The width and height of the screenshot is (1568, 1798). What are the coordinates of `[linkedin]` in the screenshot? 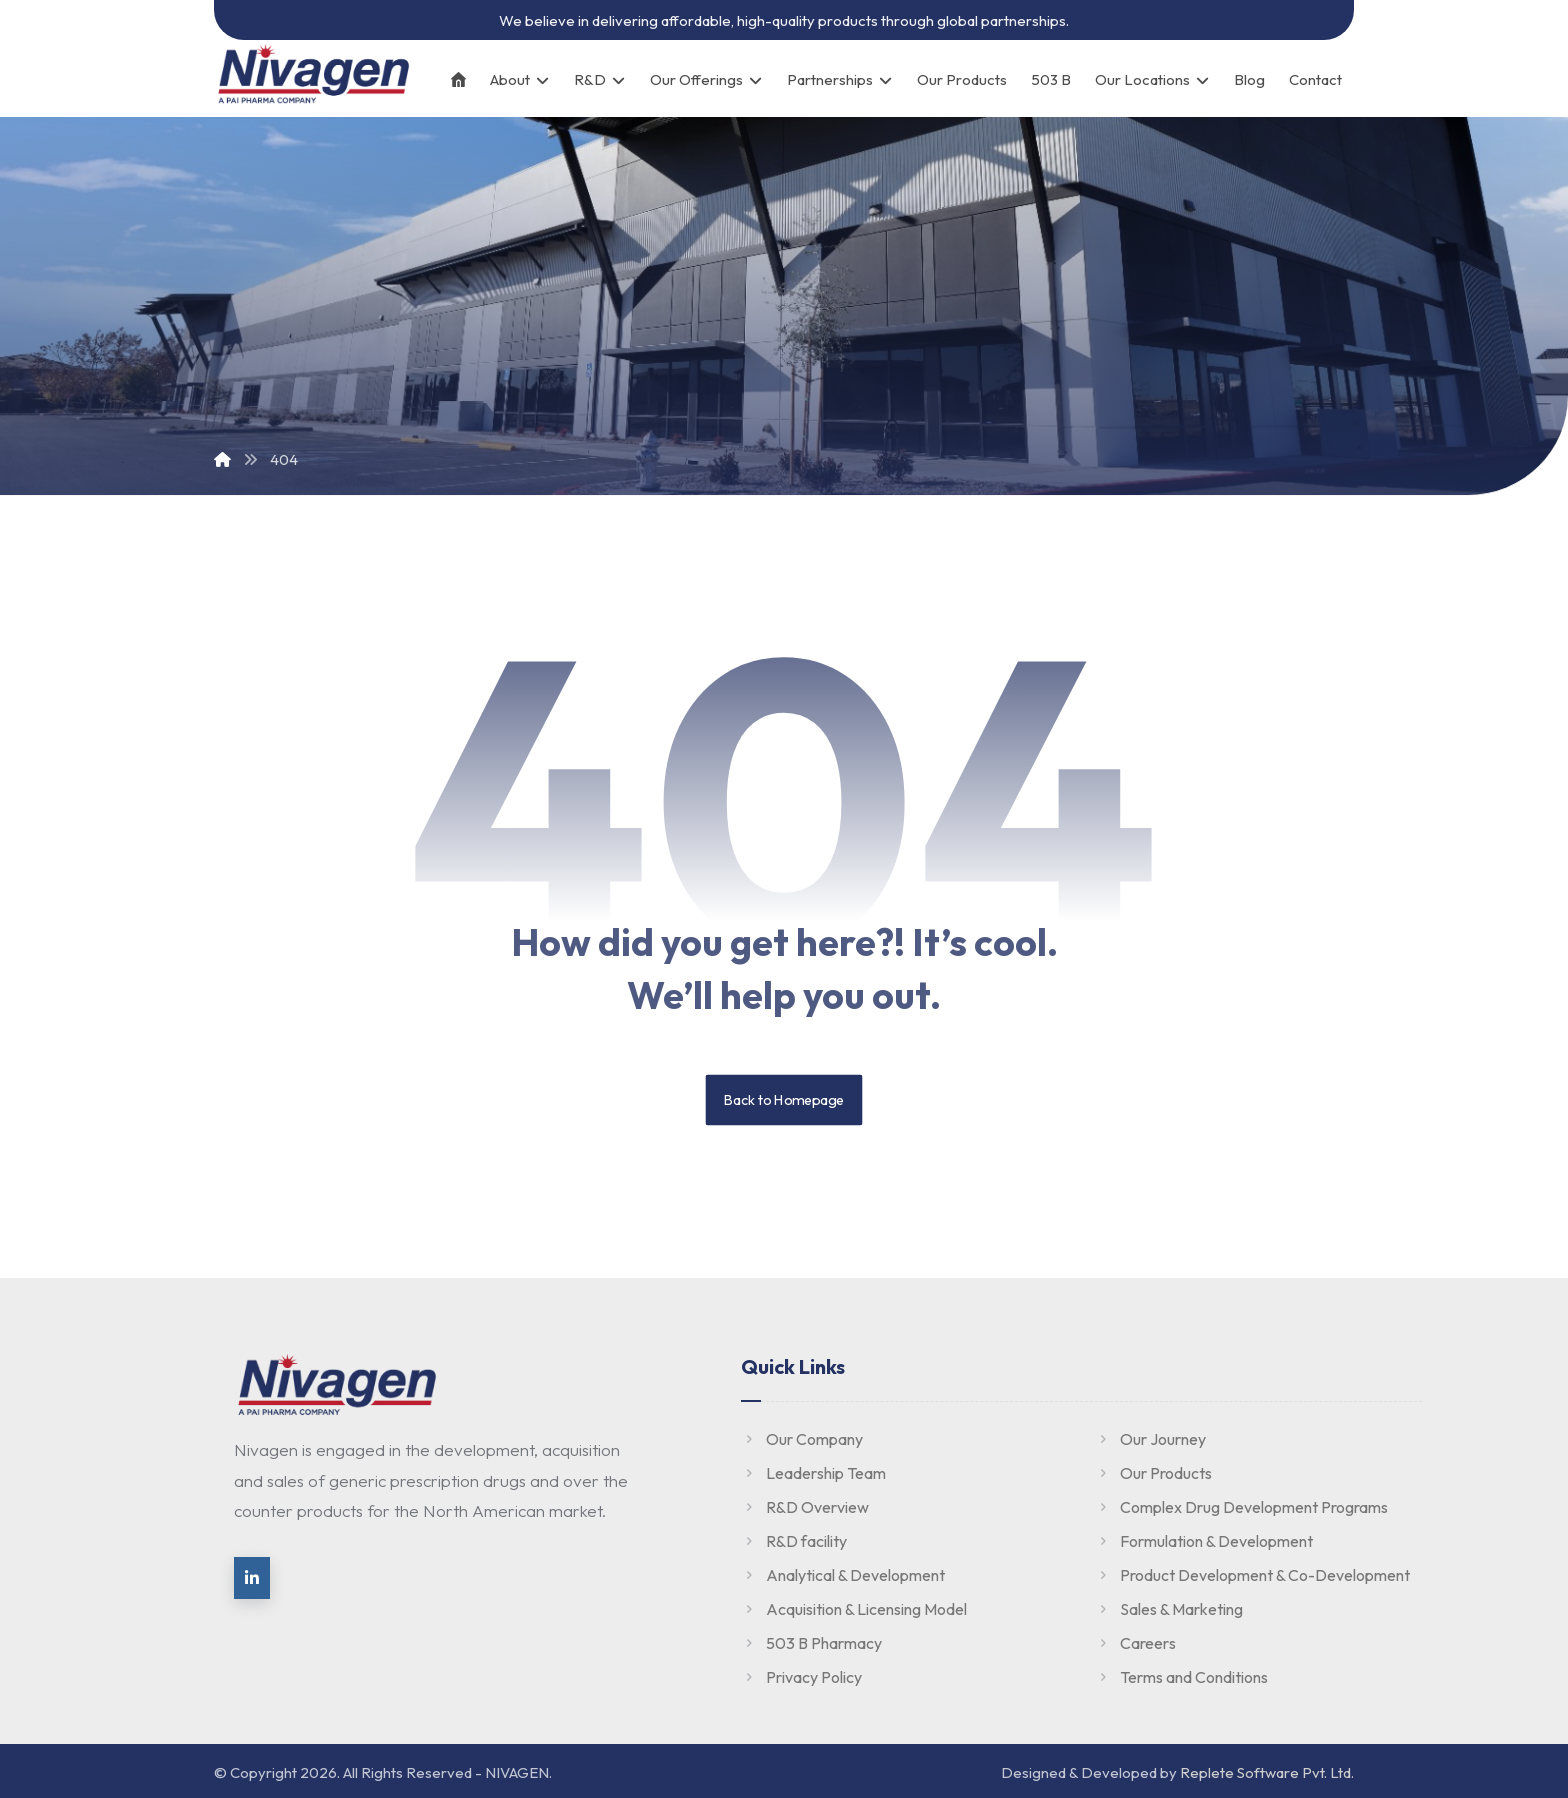 It's located at (252, 1578).